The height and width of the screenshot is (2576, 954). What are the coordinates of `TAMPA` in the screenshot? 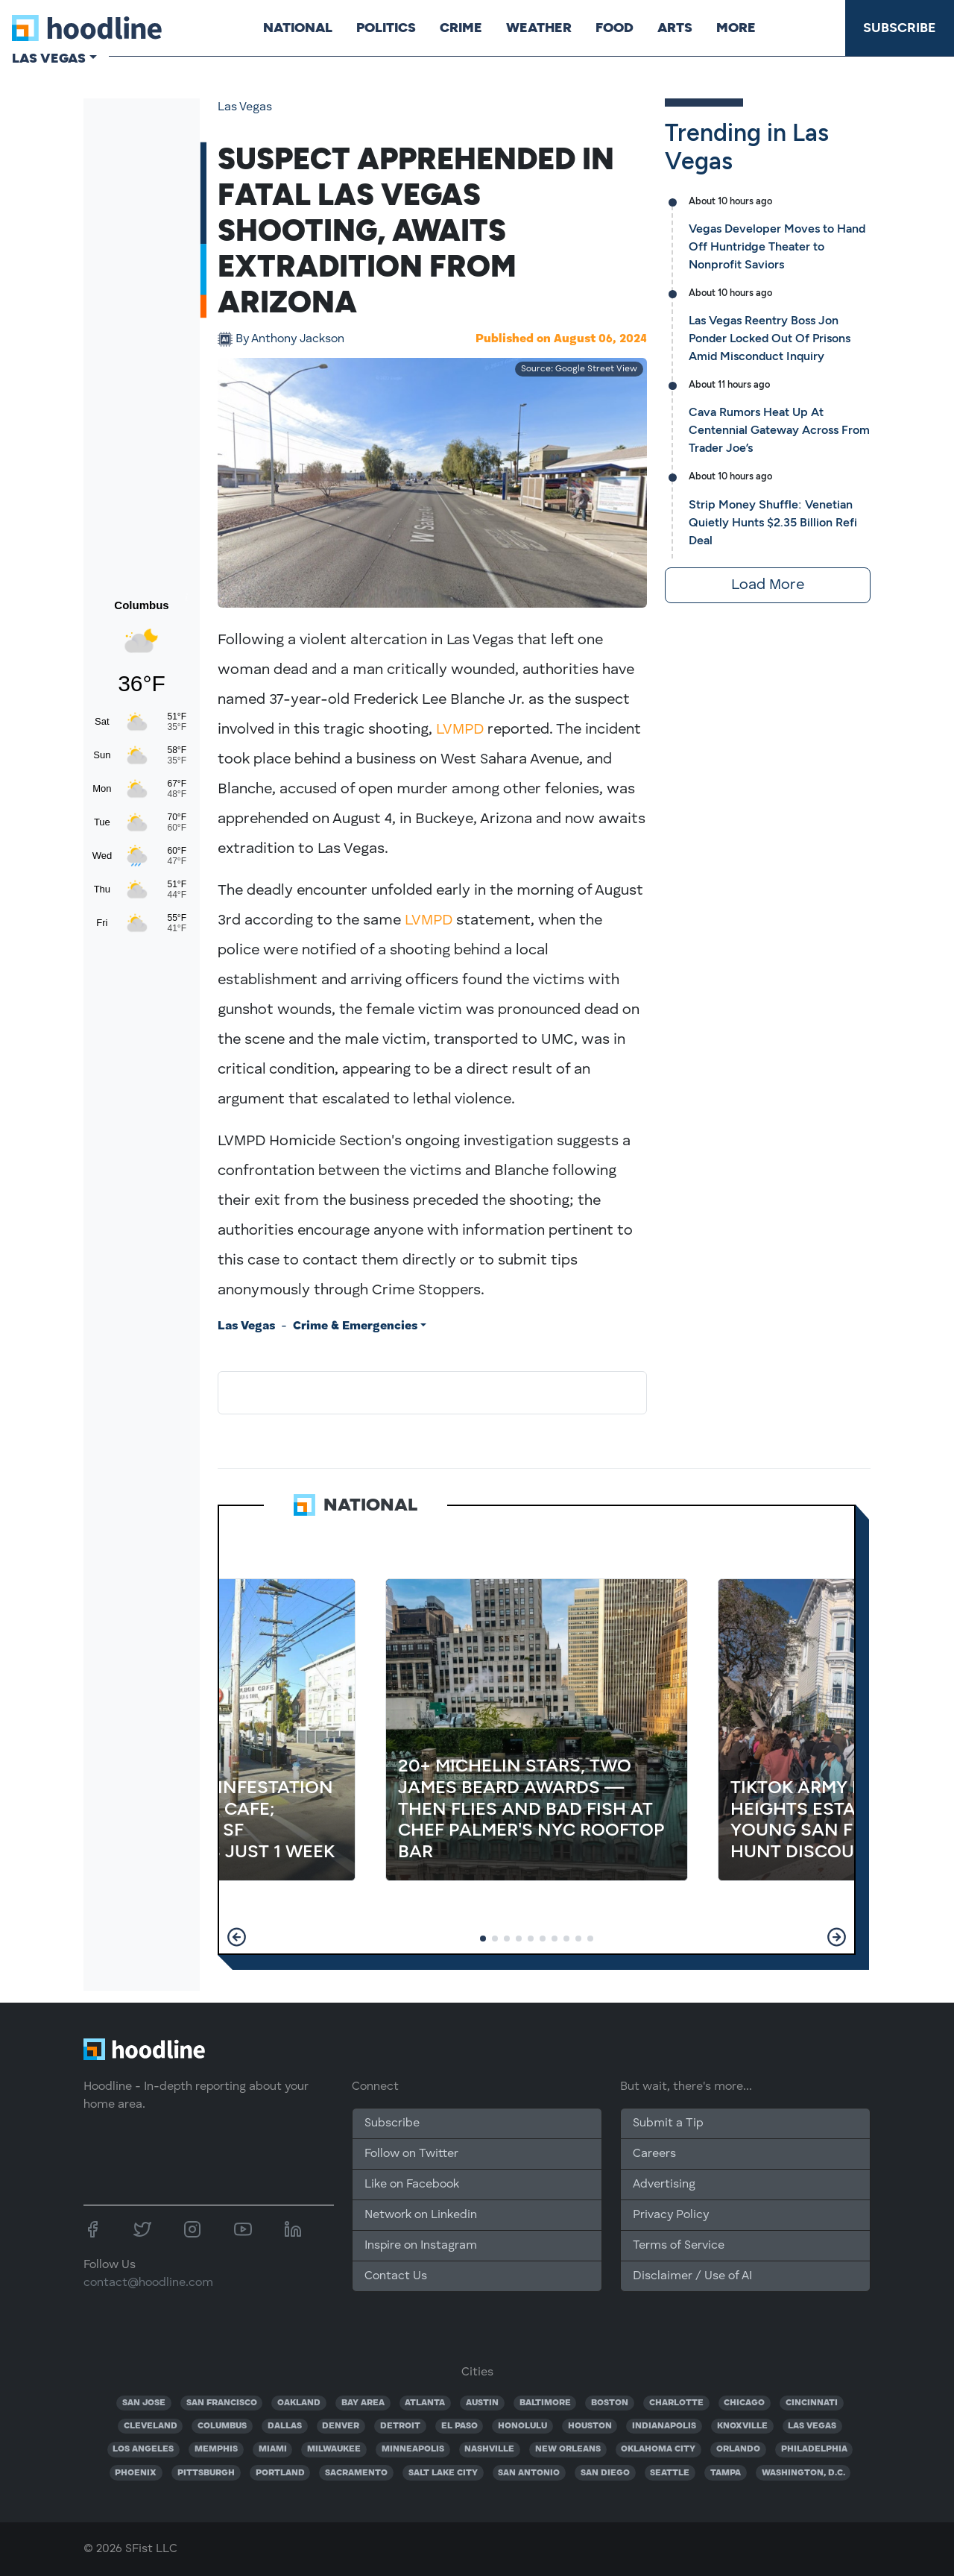 It's located at (725, 2473).